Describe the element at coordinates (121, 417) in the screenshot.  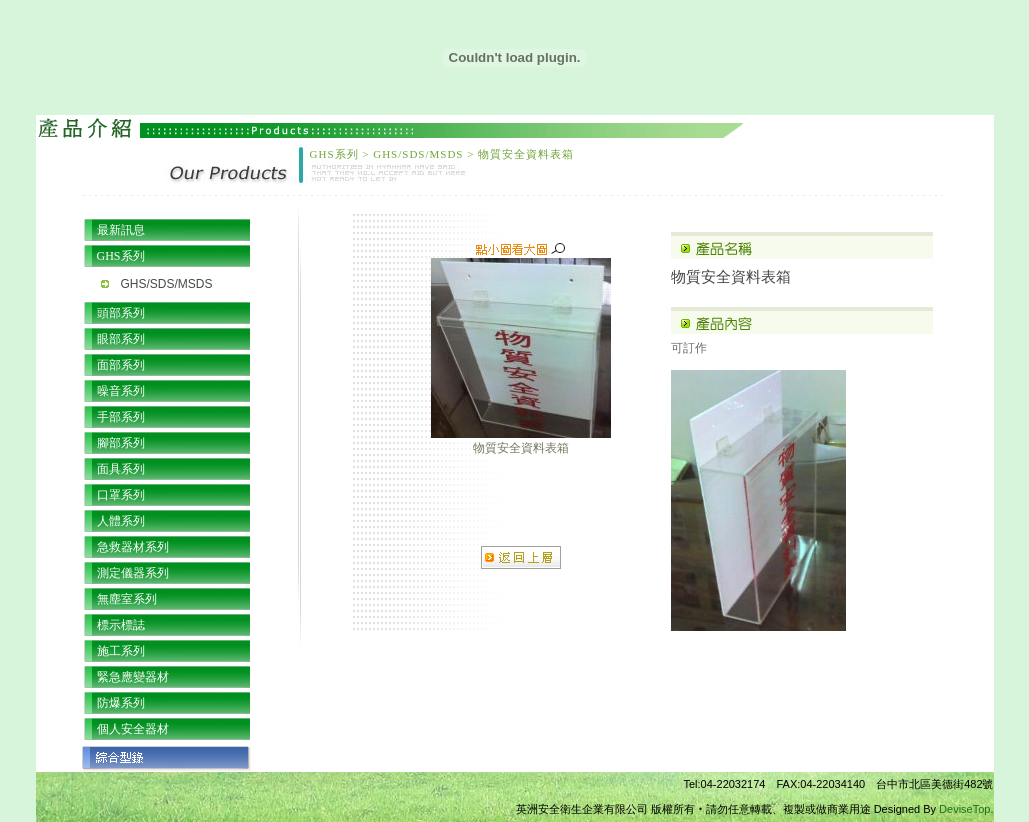
I see `手部系列` at that location.